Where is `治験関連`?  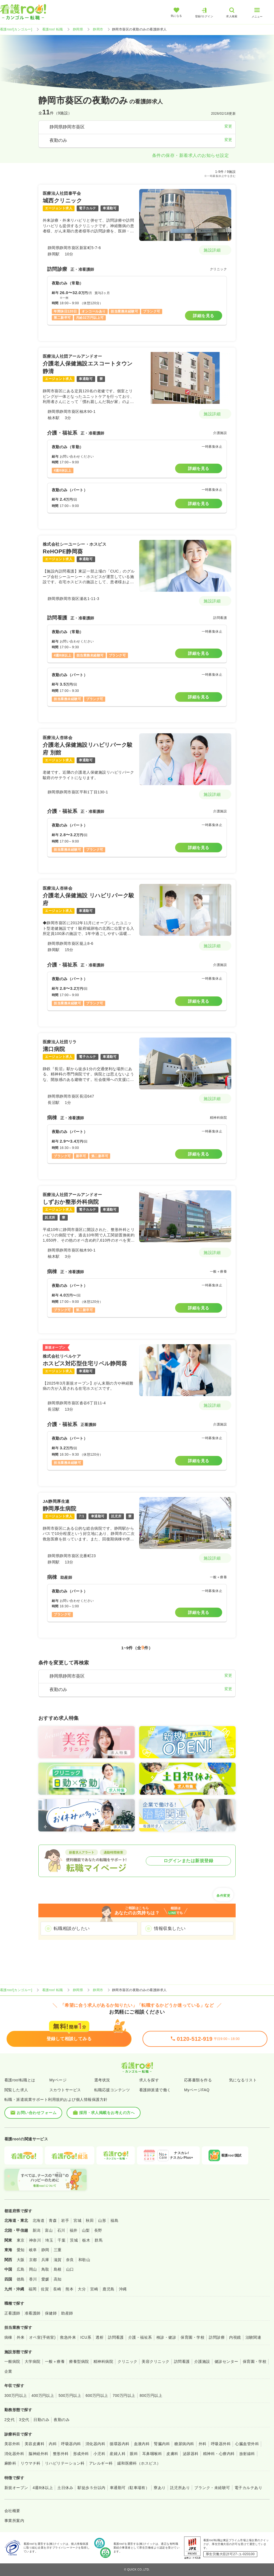
治験関連 is located at coordinates (253, 2337).